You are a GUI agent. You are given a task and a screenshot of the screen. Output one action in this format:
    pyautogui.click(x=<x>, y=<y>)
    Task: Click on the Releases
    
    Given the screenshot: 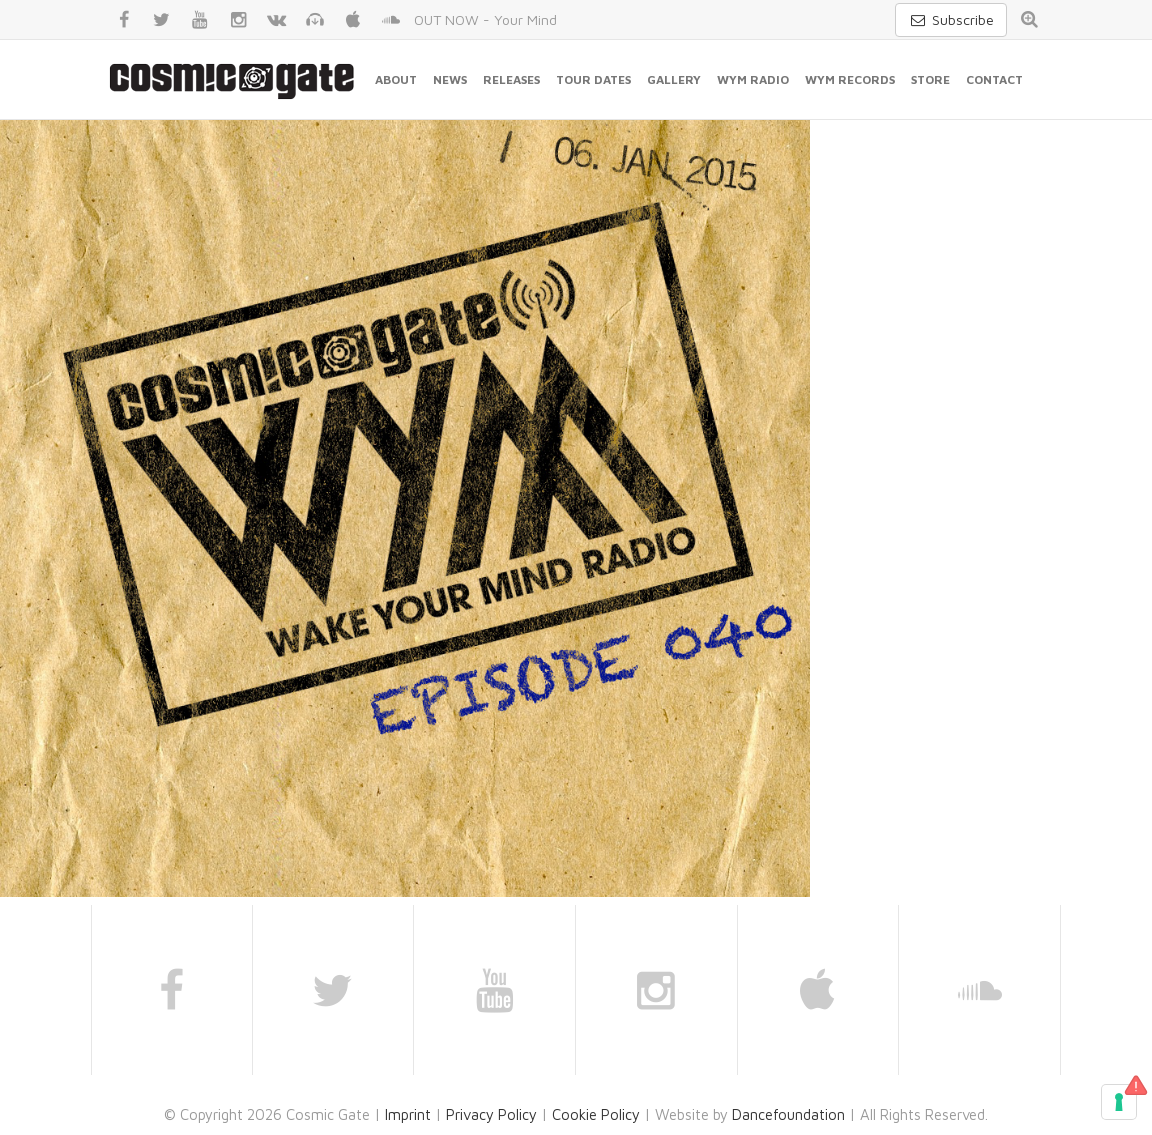 What is the action you would take?
    pyautogui.click(x=511, y=79)
    